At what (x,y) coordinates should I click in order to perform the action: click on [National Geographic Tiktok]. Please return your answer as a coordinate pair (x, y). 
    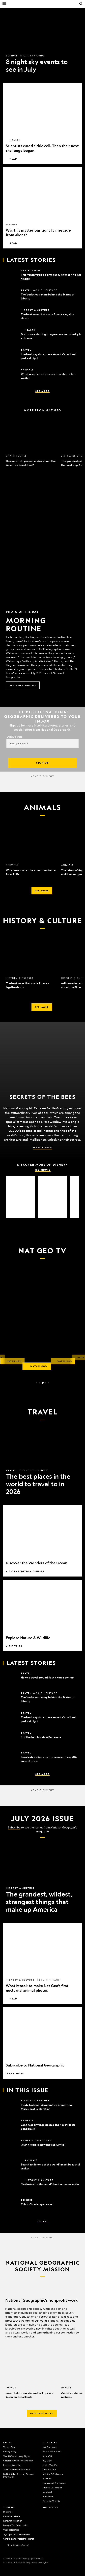
    Looking at the image, I should click on (53, 2525).